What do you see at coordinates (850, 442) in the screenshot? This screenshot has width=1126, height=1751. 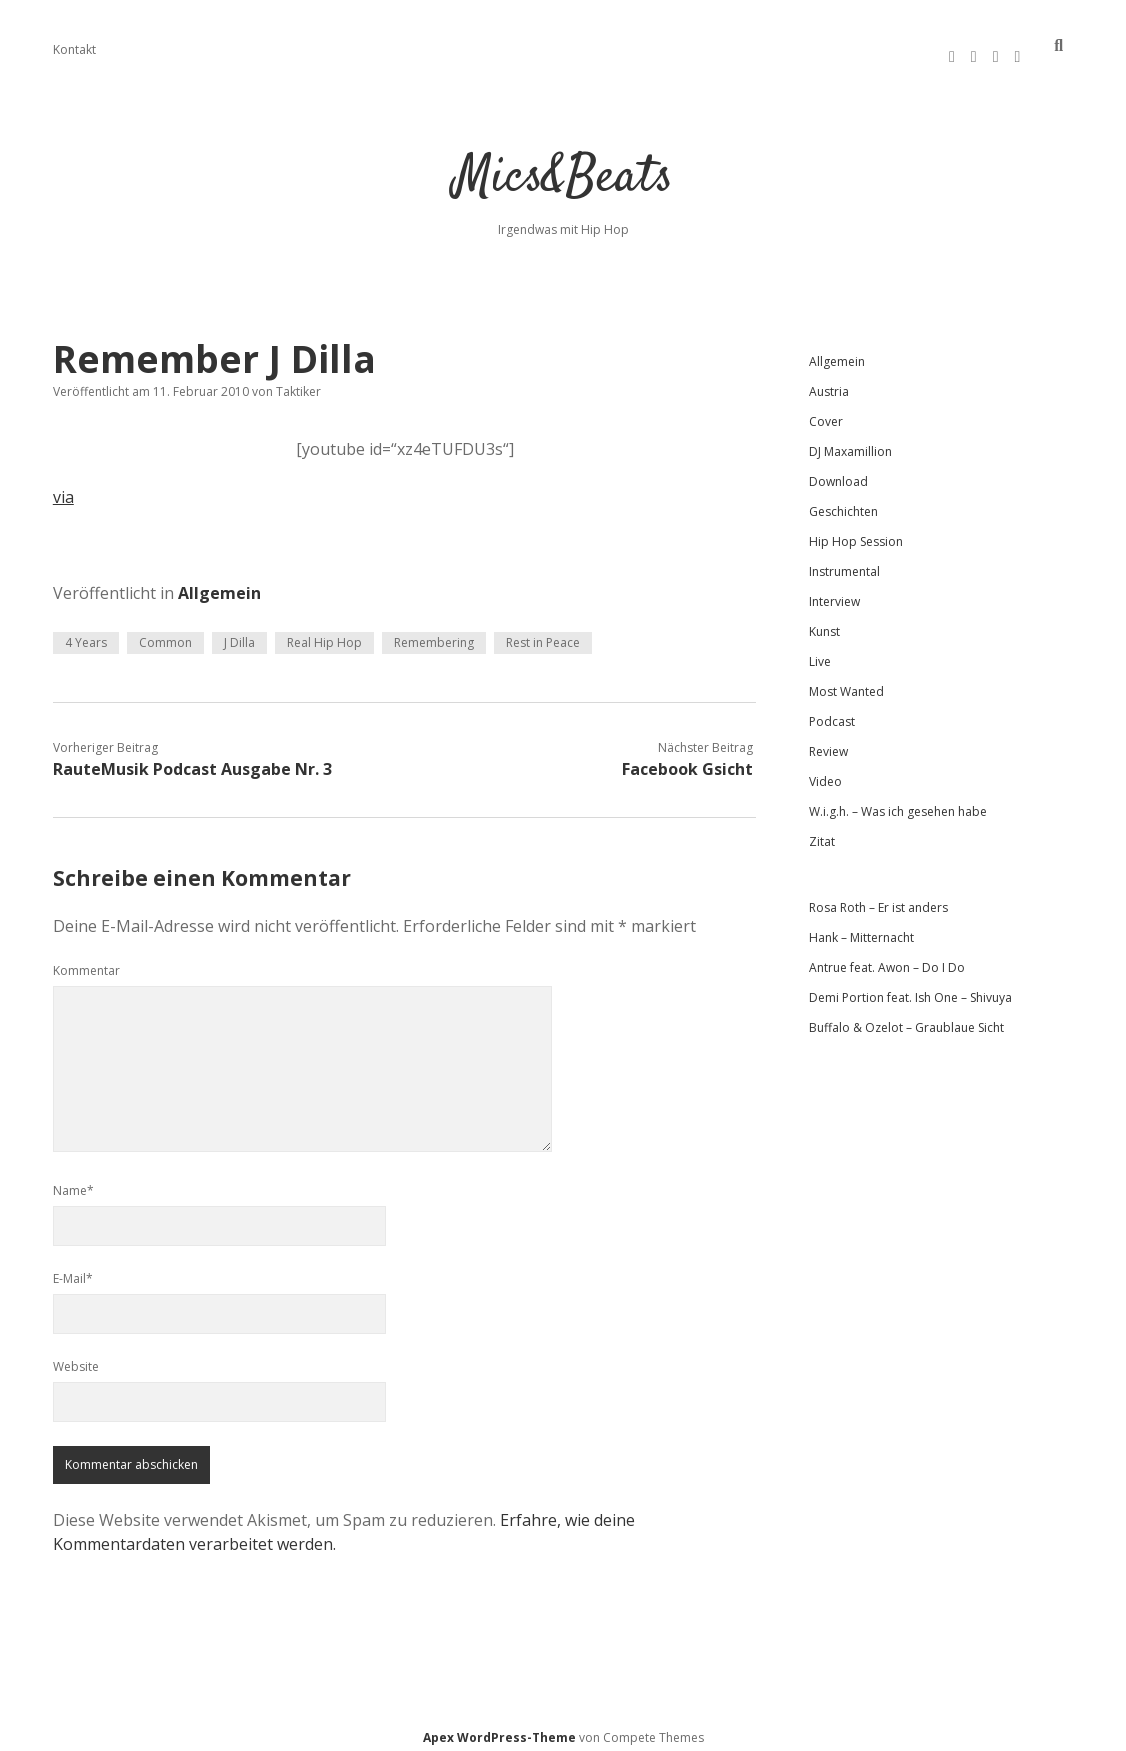 I see `DJ Maxamillion` at bounding box center [850, 442].